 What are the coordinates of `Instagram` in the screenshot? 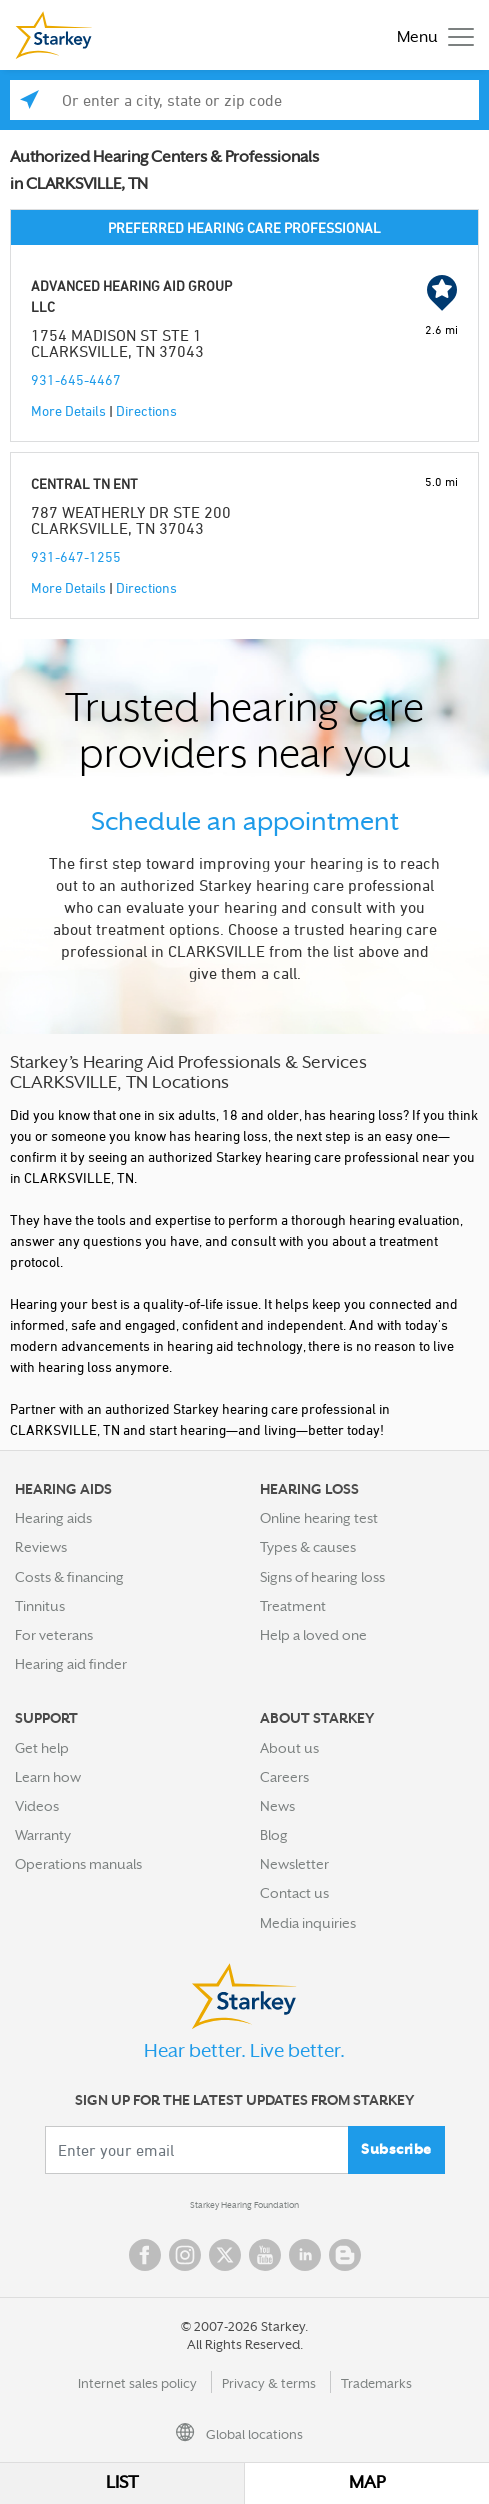 It's located at (185, 2255).